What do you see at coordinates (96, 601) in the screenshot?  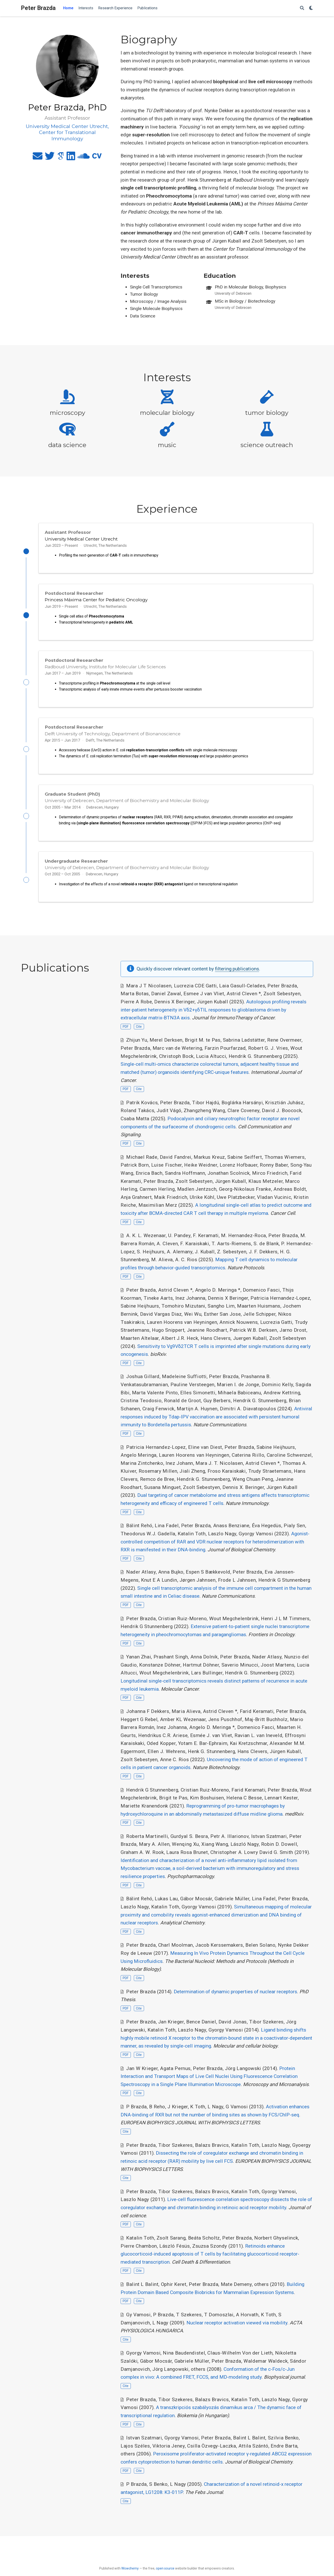 I see `Princess Máxima Center for Pediatric Oncology` at bounding box center [96, 601].